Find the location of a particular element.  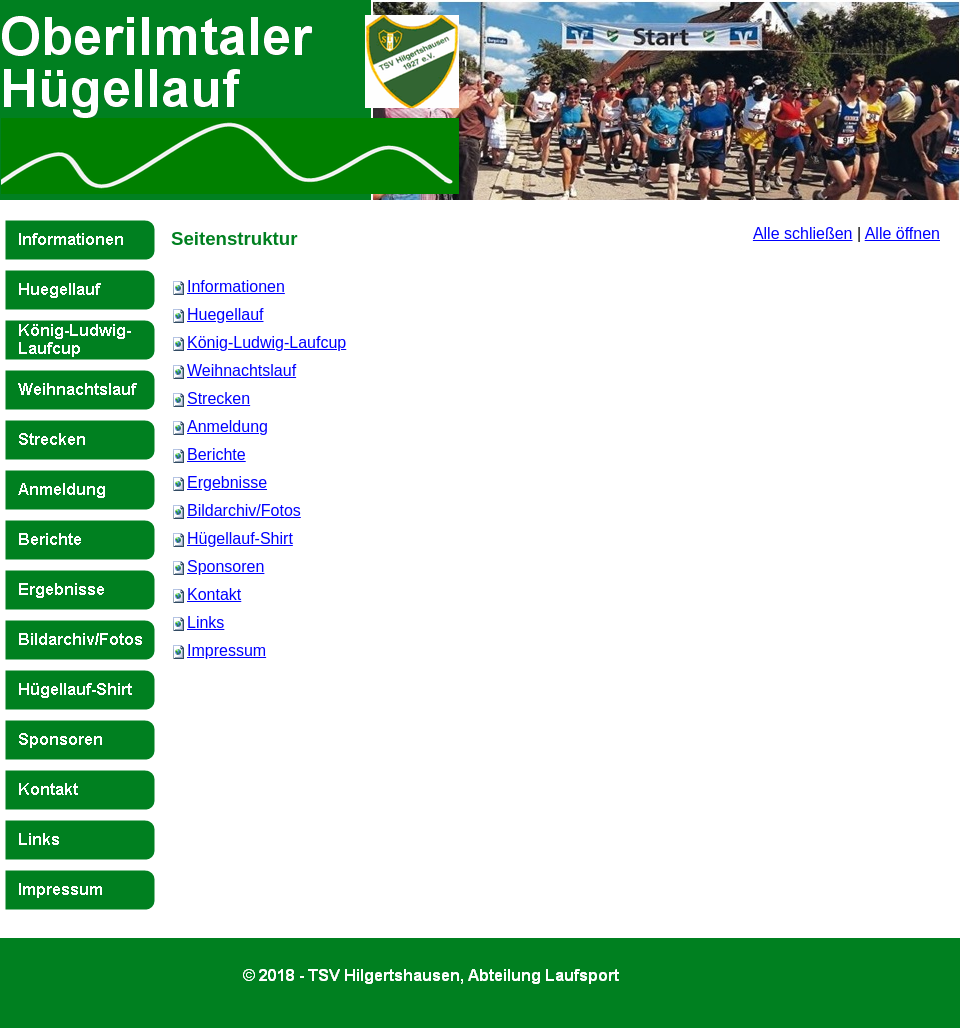

Links is located at coordinates (205, 622).